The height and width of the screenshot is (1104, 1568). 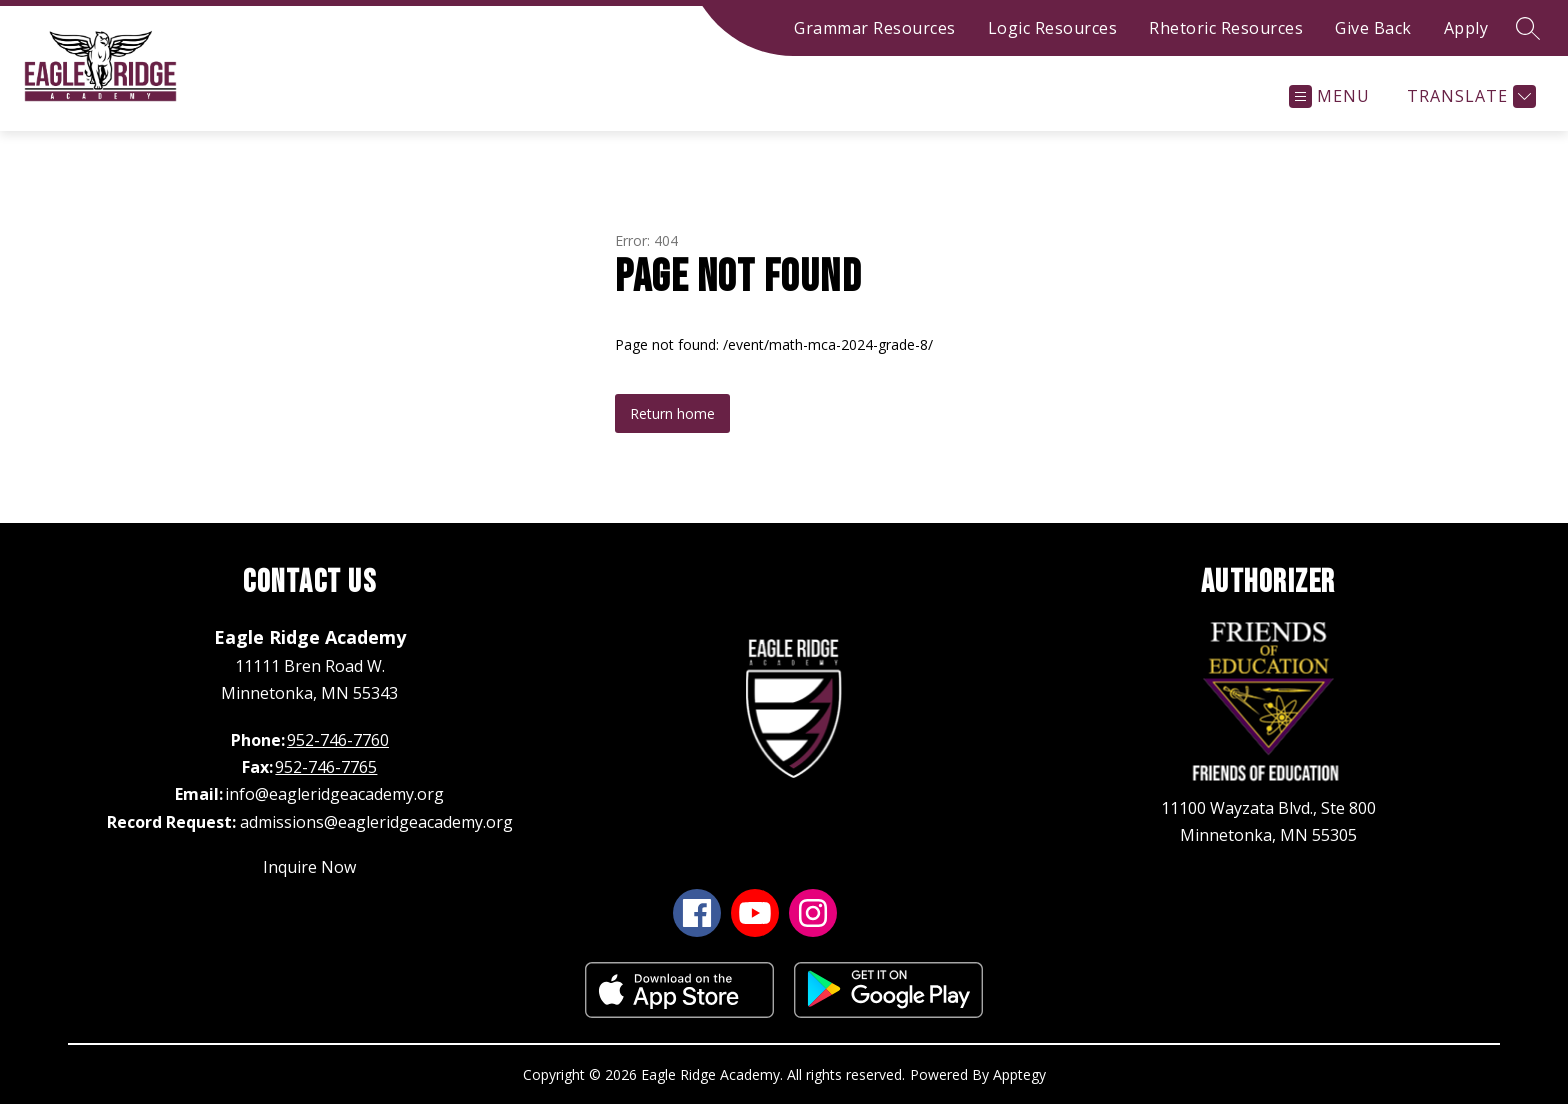 What do you see at coordinates (1053, 28) in the screenshot?
I see `Logic Resources` at bounding box center [1053, 28].